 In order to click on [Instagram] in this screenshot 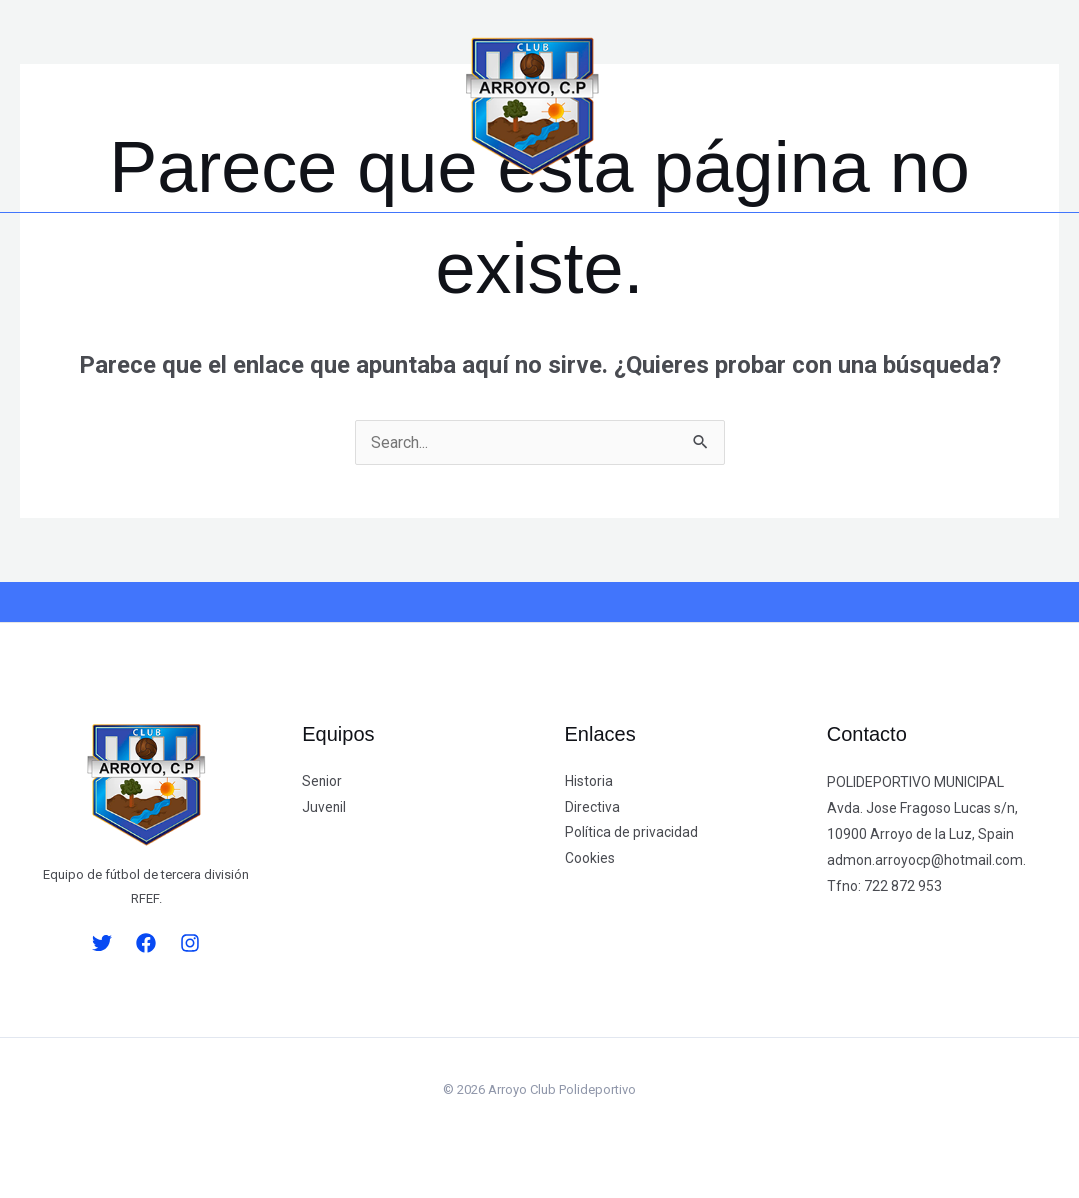, I will do `click(148, 106)`.